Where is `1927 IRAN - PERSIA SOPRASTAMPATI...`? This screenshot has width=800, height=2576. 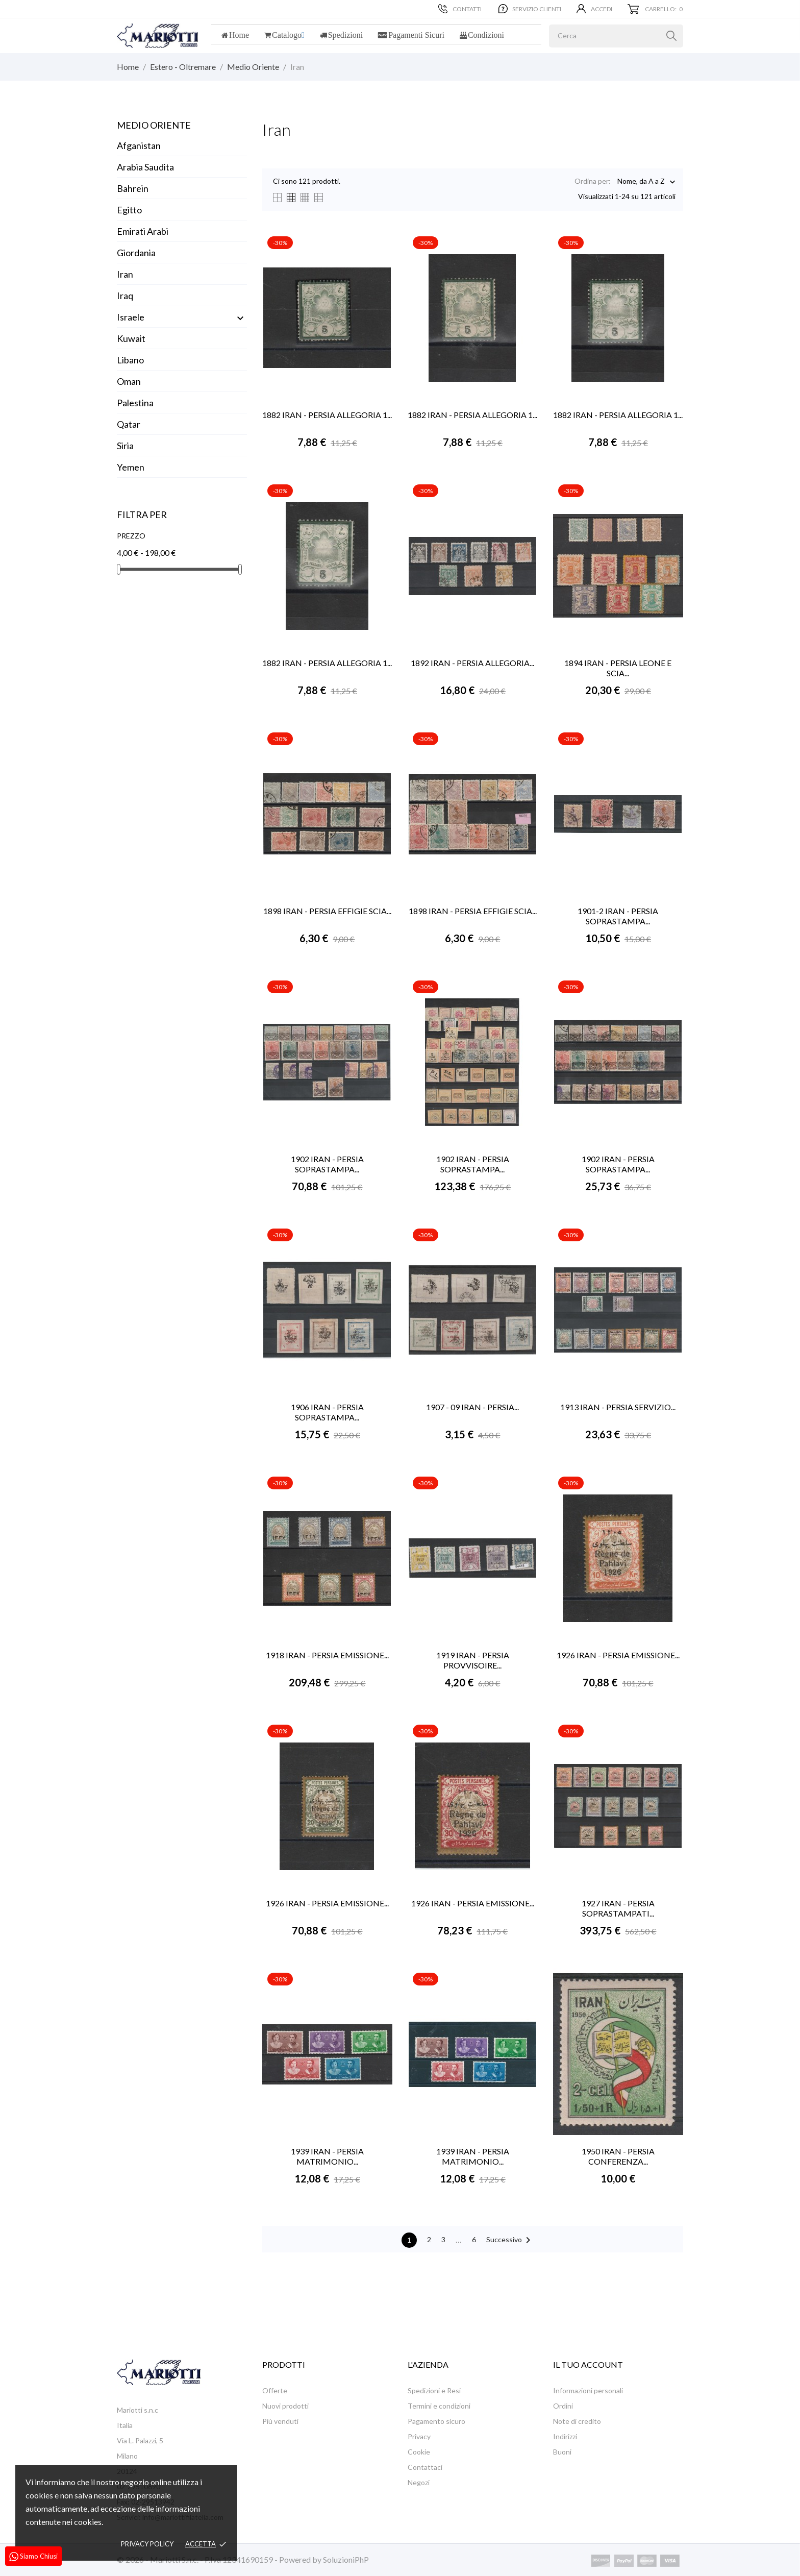 1927 IRAN - PERSIA SOPRASTAMPATI... is located at coordinates (618, 1908).